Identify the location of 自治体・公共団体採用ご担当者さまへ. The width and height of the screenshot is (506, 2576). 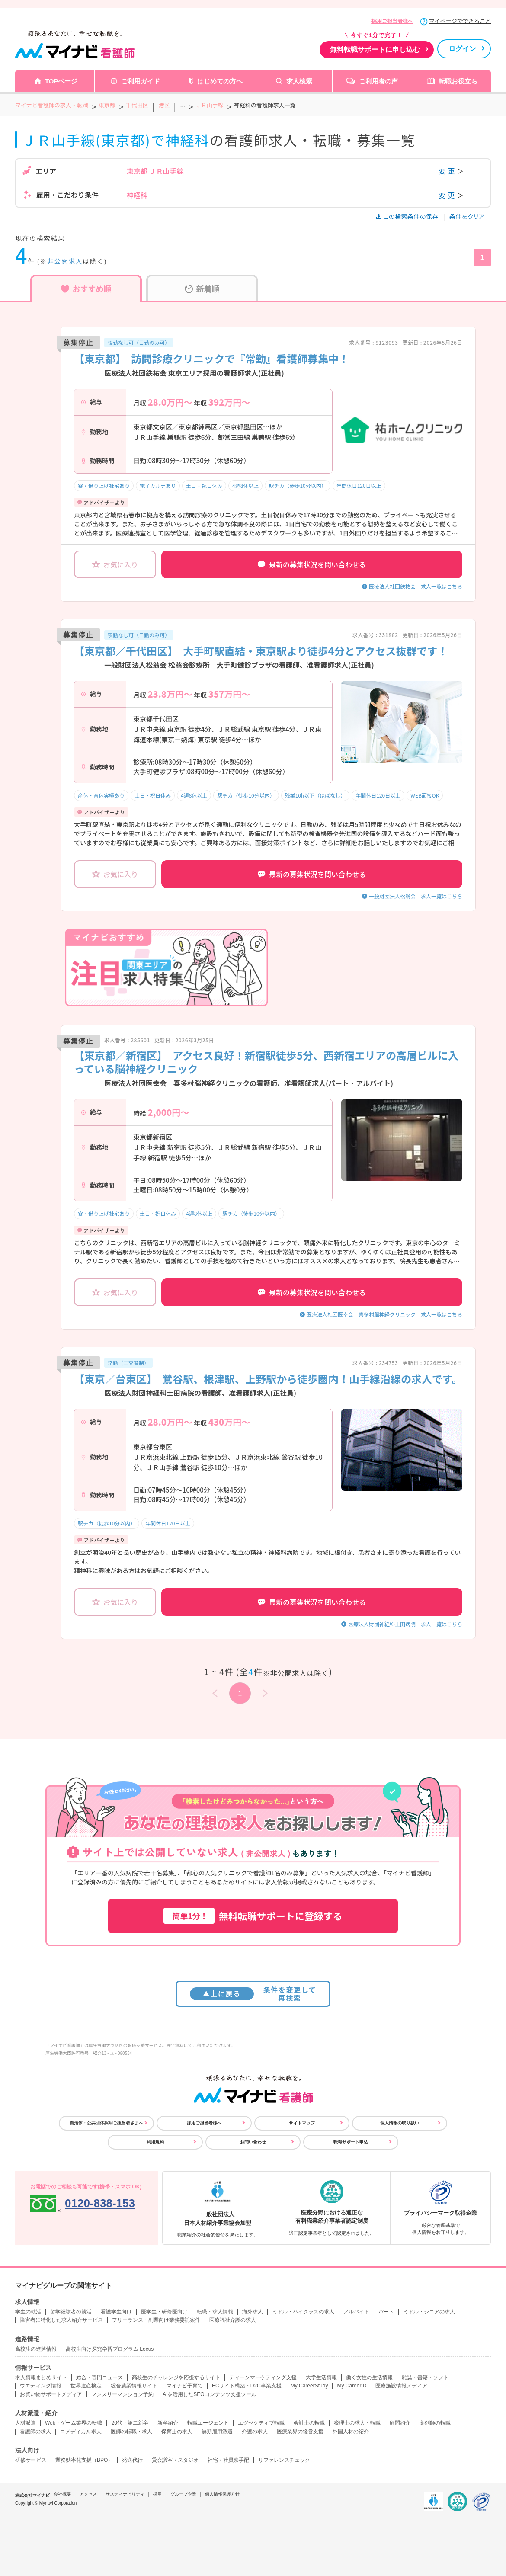
(106, 2123).